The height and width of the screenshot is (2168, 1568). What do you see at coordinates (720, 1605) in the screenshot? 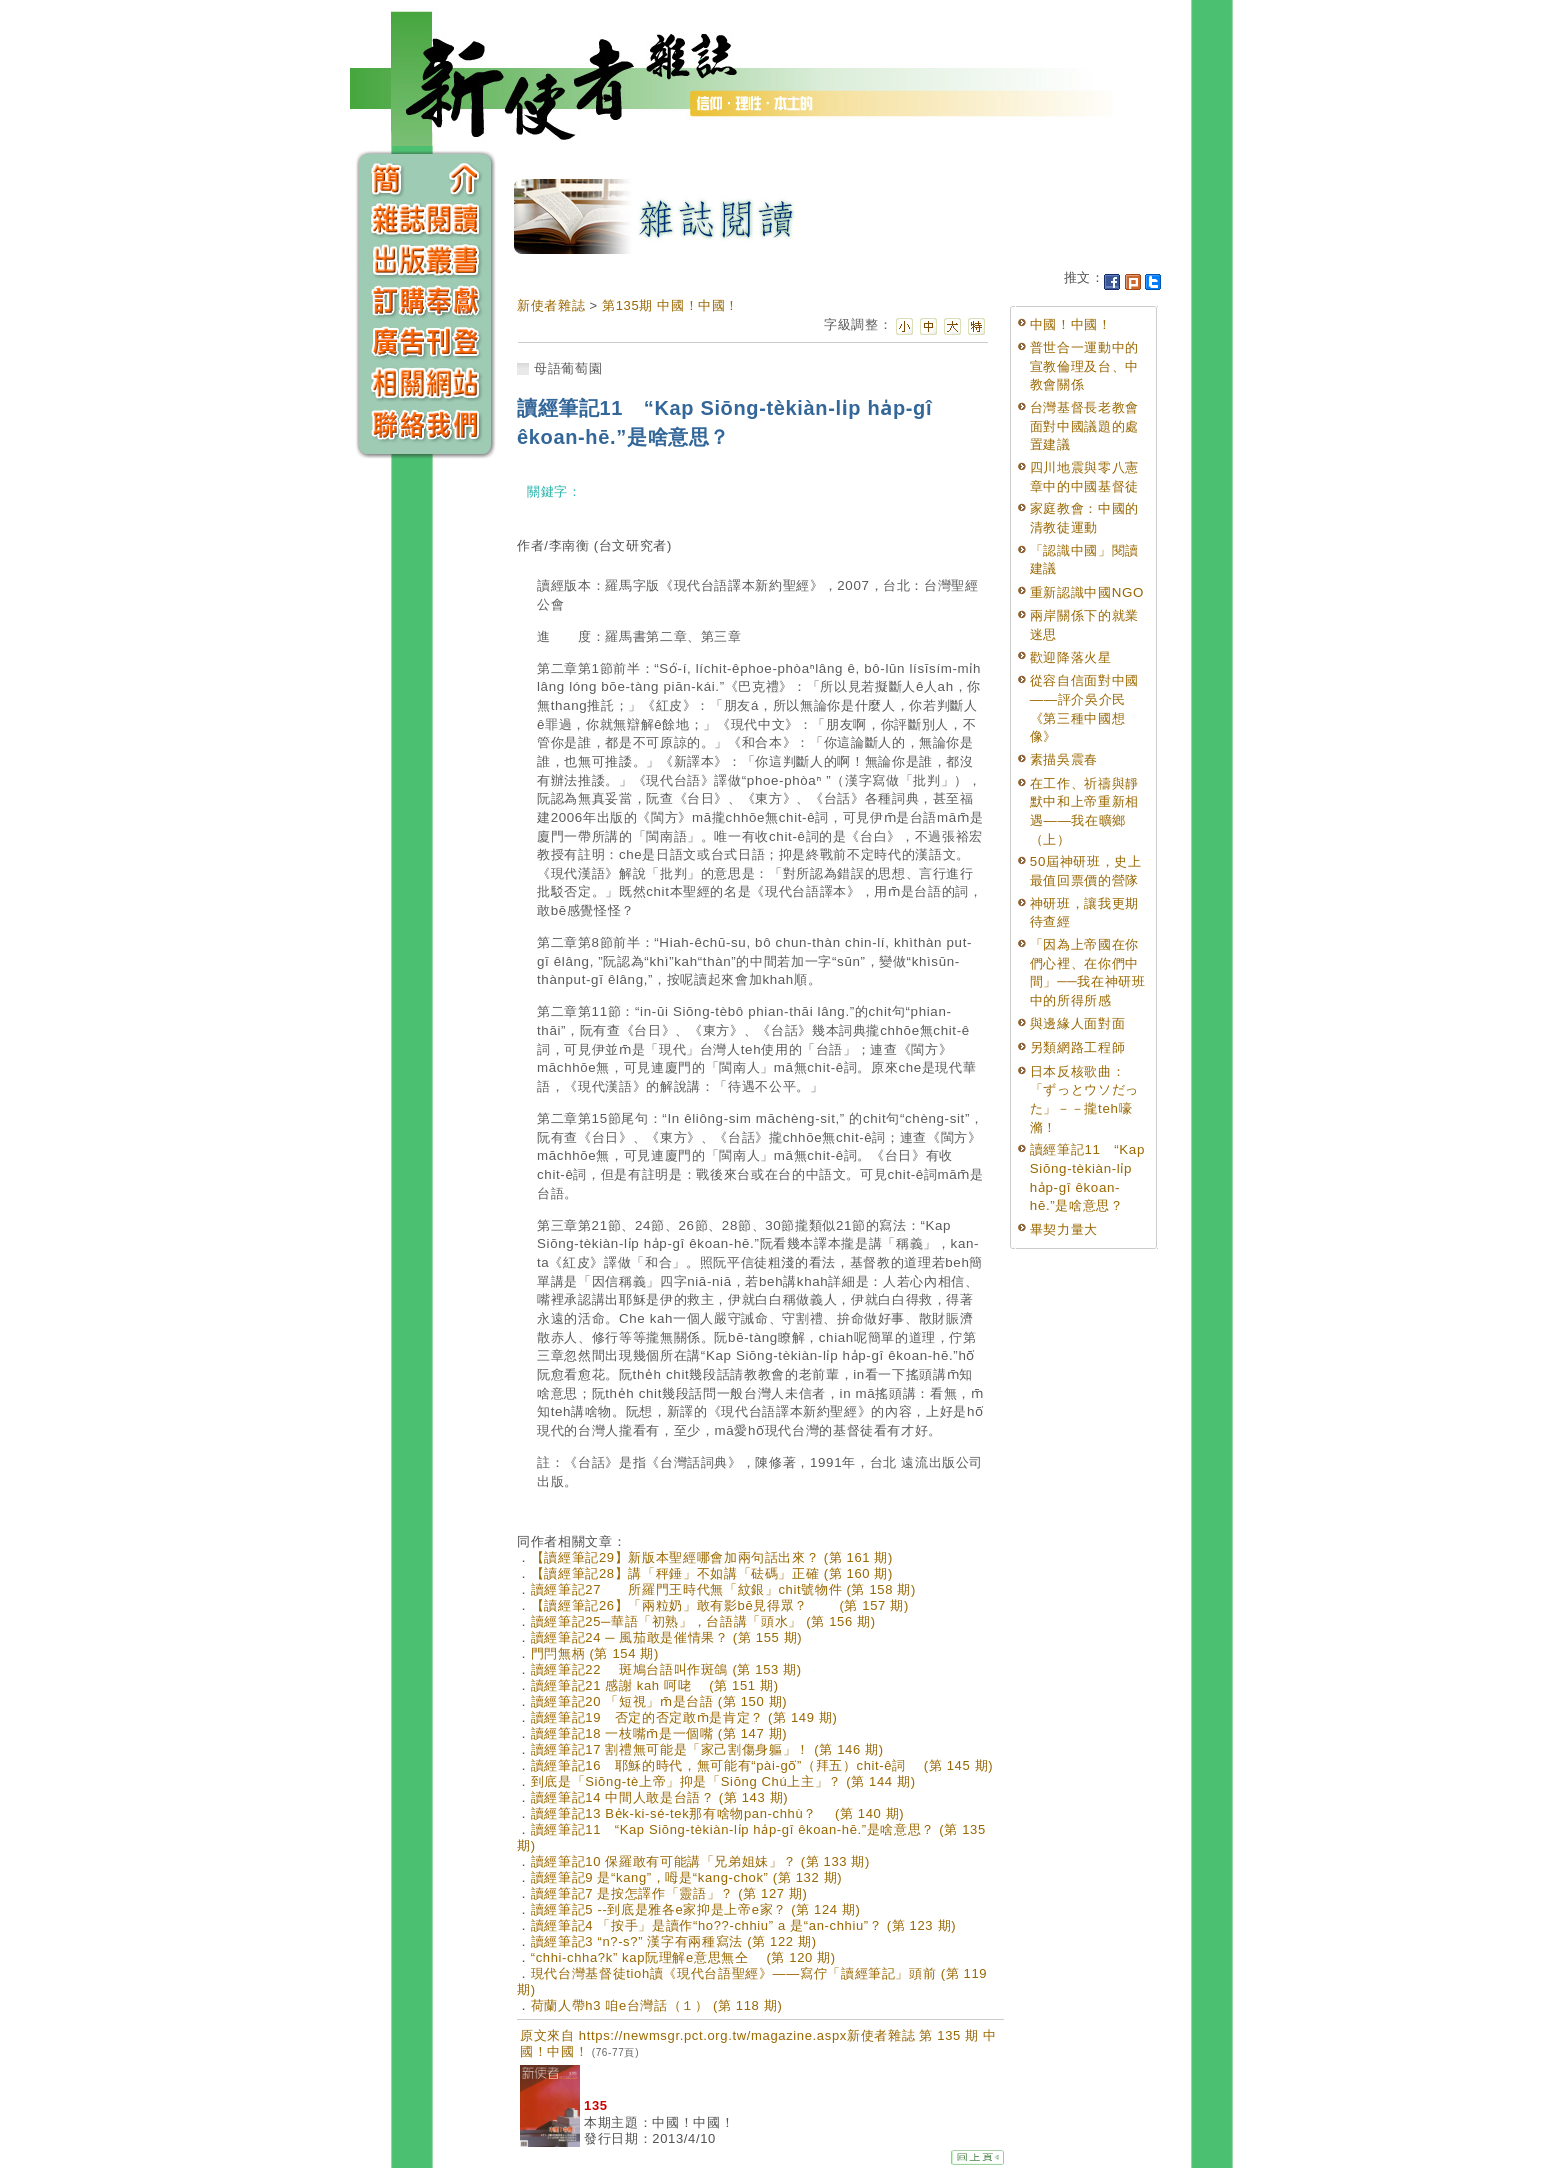
I see `【讀經筆記26】「兩粒奶」敢有影bē見得眾？ (第 157 期)` at bounding box center [720, 1605].